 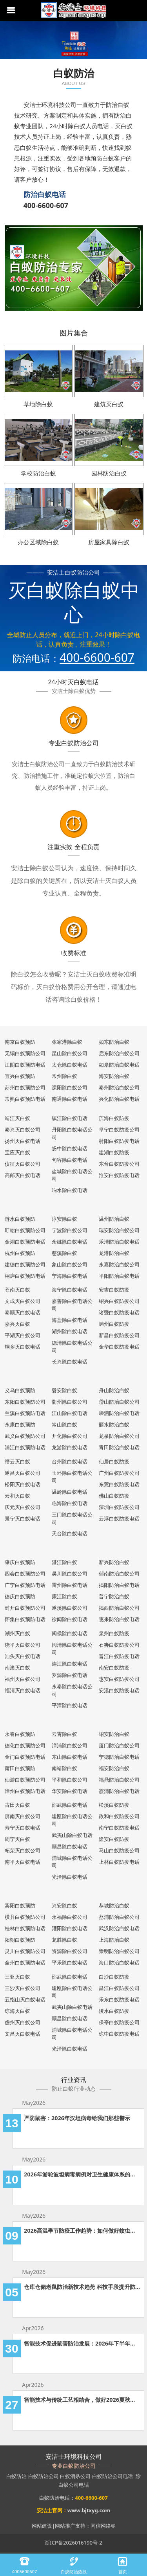 I want to click on 周宁灭白蚁, so click(x=17, y=1839).